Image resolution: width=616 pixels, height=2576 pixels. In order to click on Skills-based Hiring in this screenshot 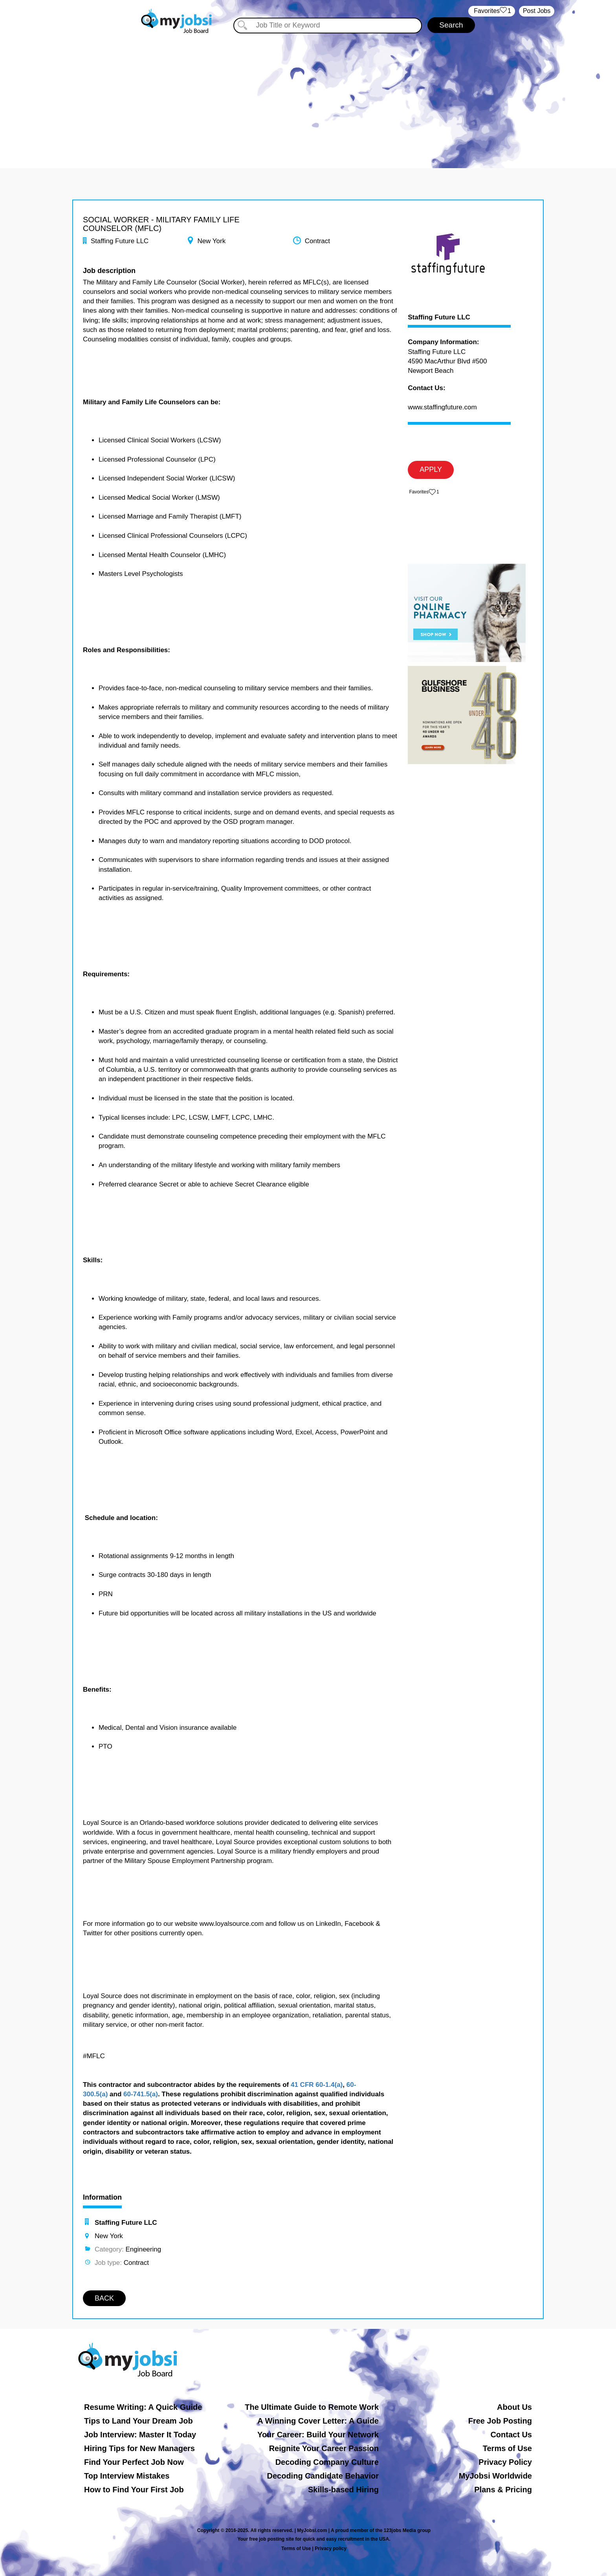, I will do `click(343, 2489)`.